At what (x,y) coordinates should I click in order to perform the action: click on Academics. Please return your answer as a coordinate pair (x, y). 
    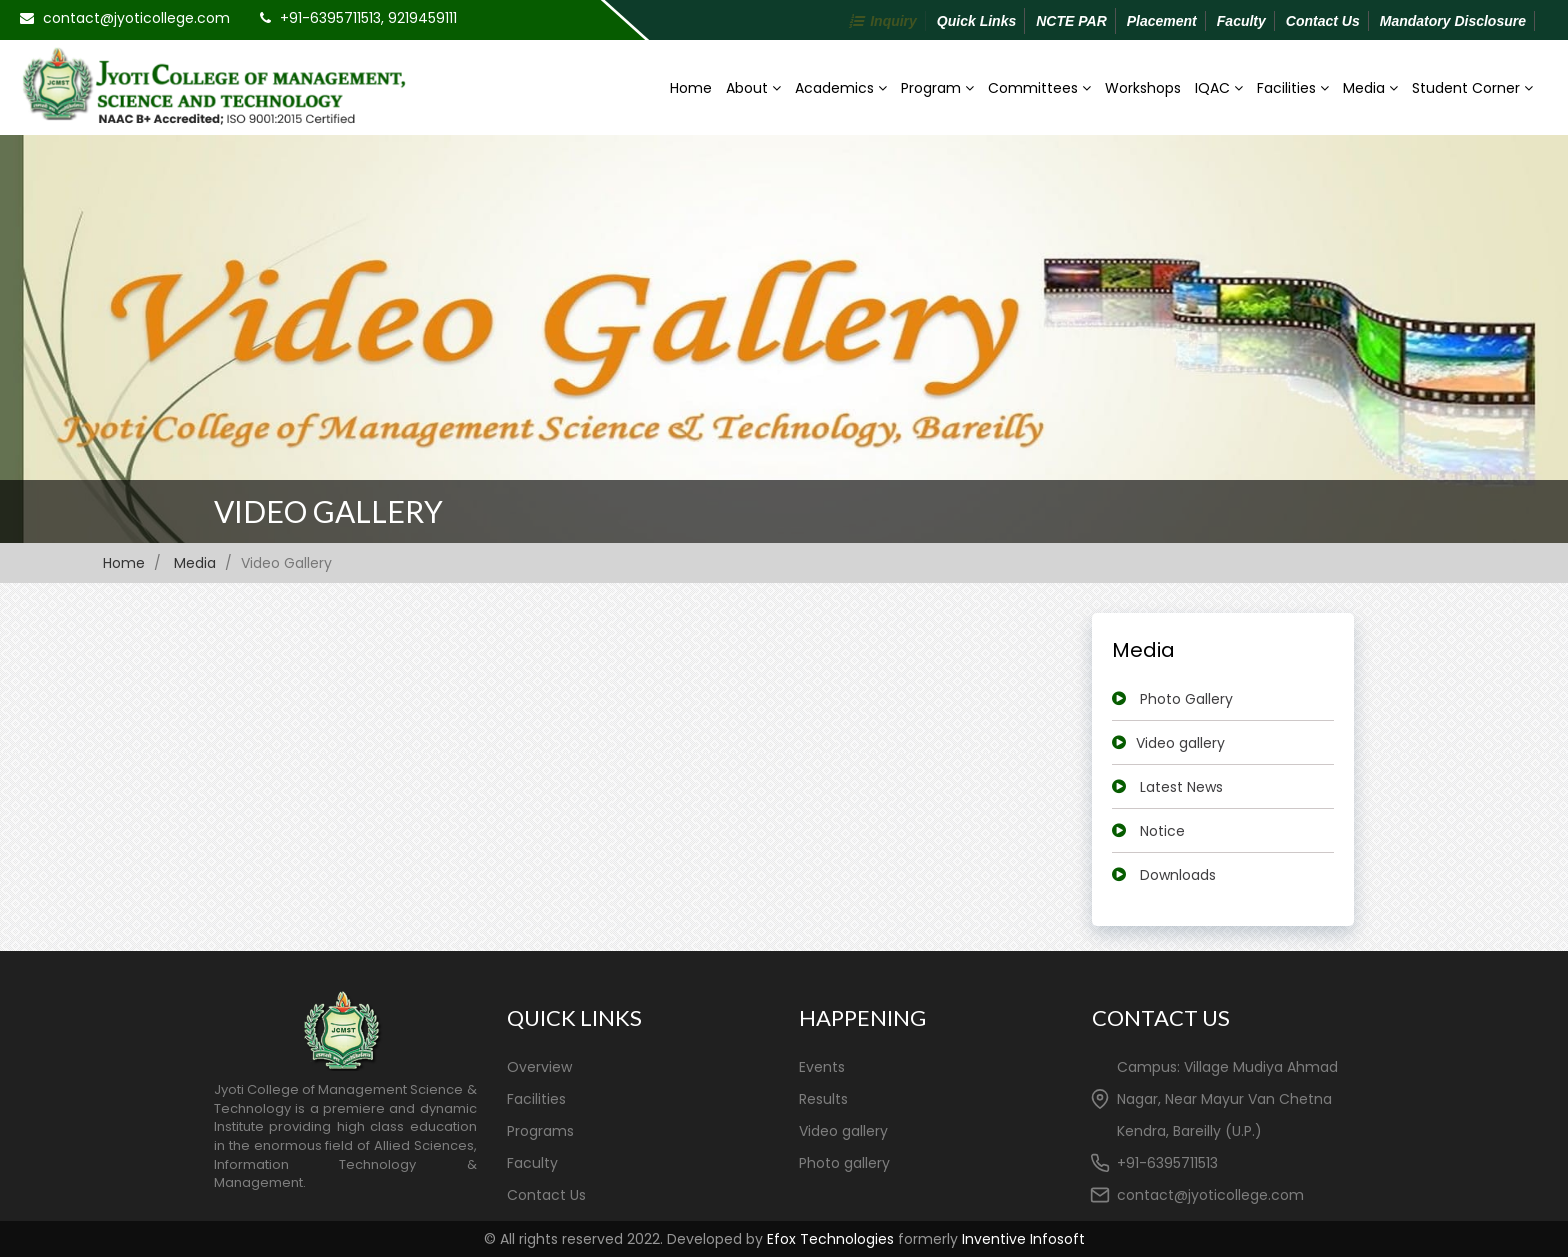
    Looking at the image, I should click on (841, 88).